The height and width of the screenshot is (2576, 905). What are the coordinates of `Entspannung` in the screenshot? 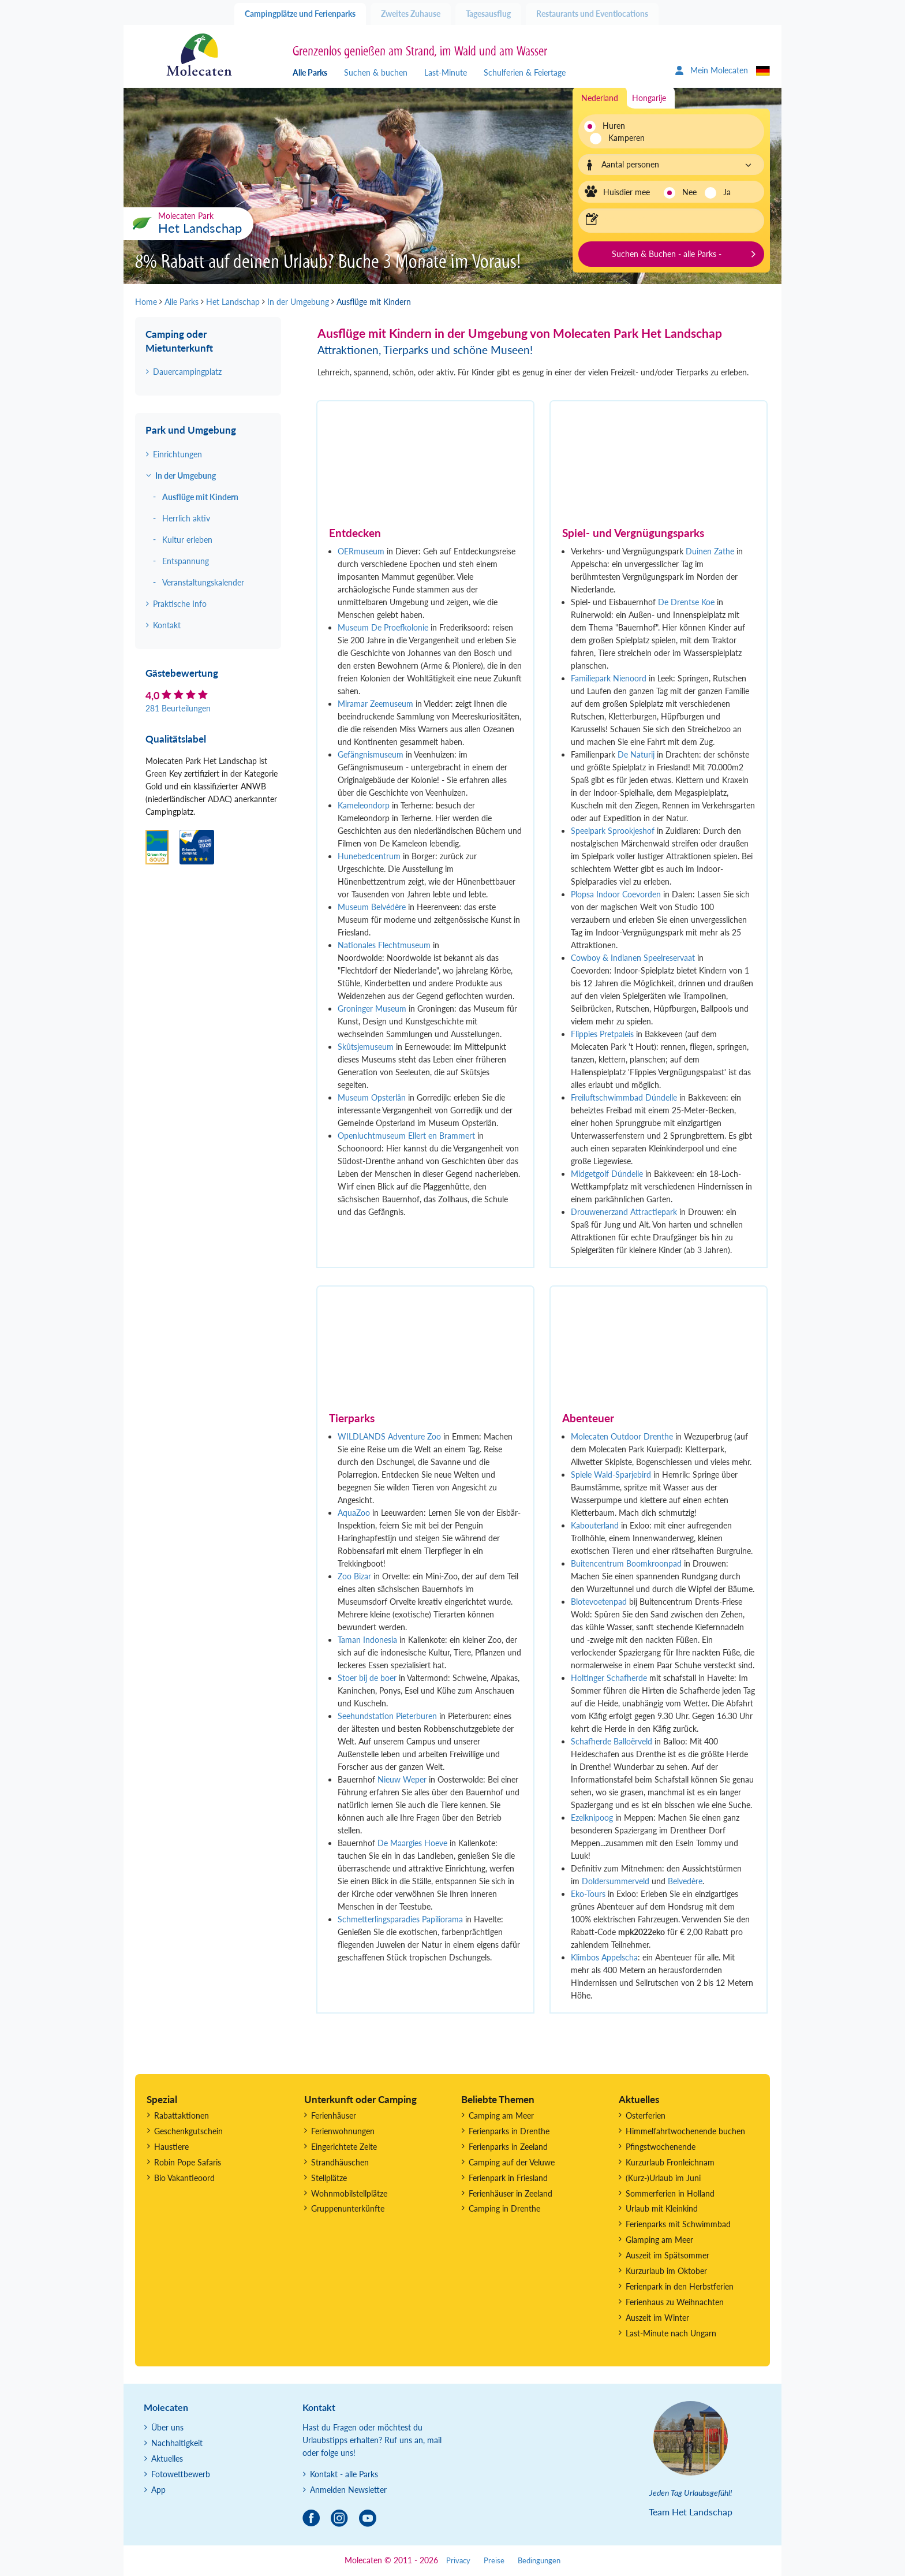 It's located at (185, 561).